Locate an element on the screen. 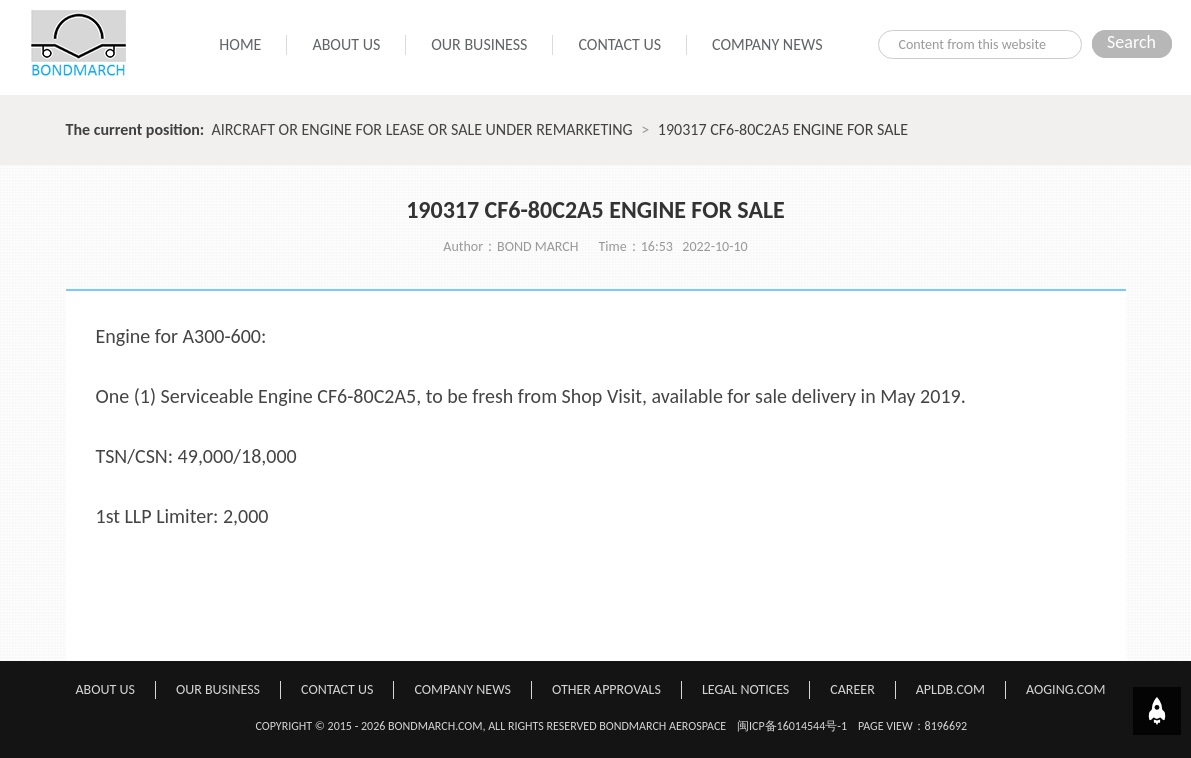 This screenshot has width=1191, height=758. COMPANY NEWS is located at coordinates (767, 44).